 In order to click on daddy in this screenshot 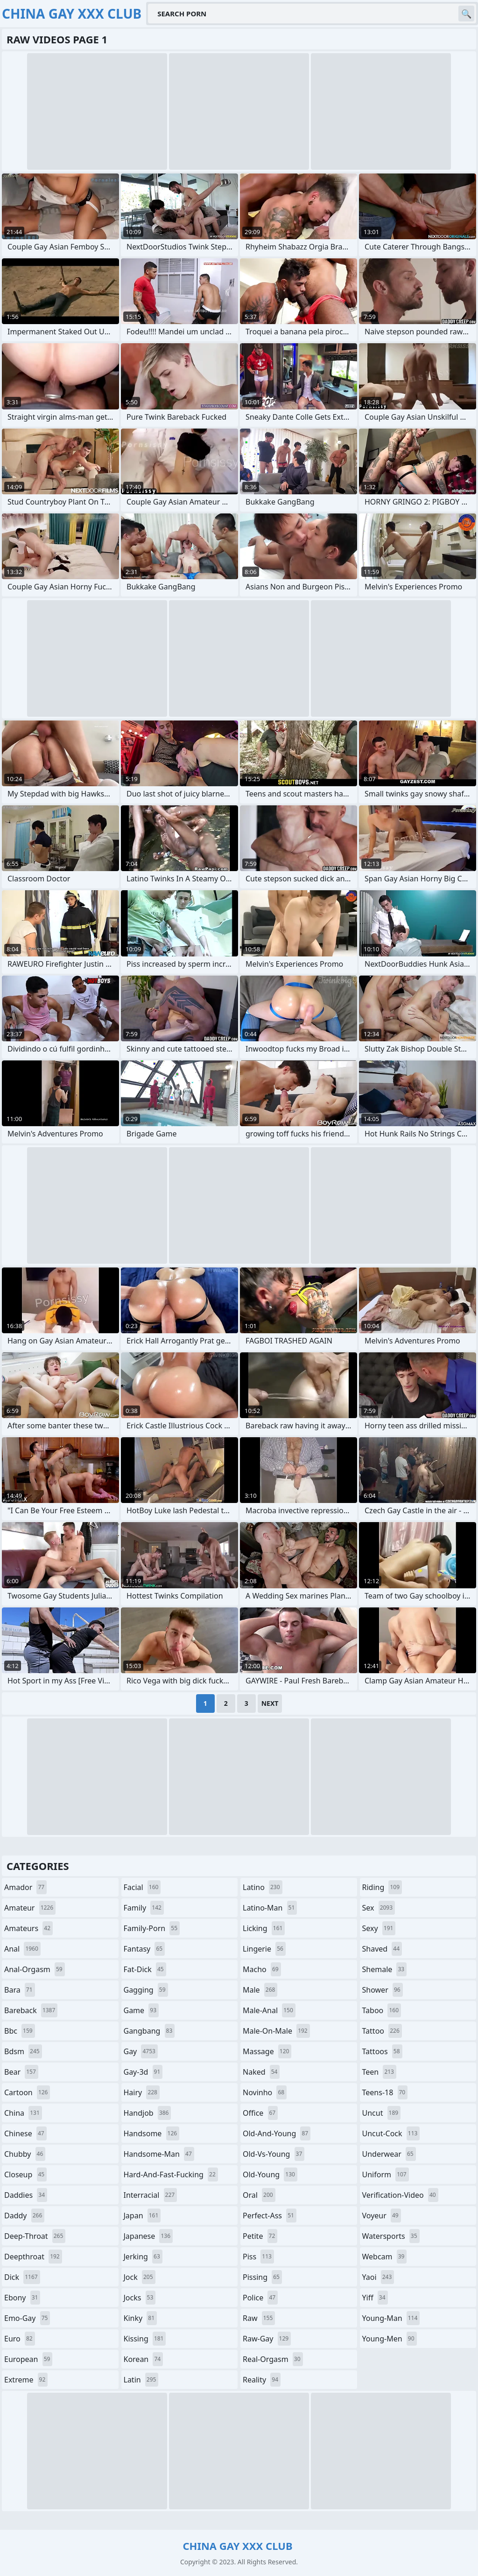, I will do `click(24, 2216)`.